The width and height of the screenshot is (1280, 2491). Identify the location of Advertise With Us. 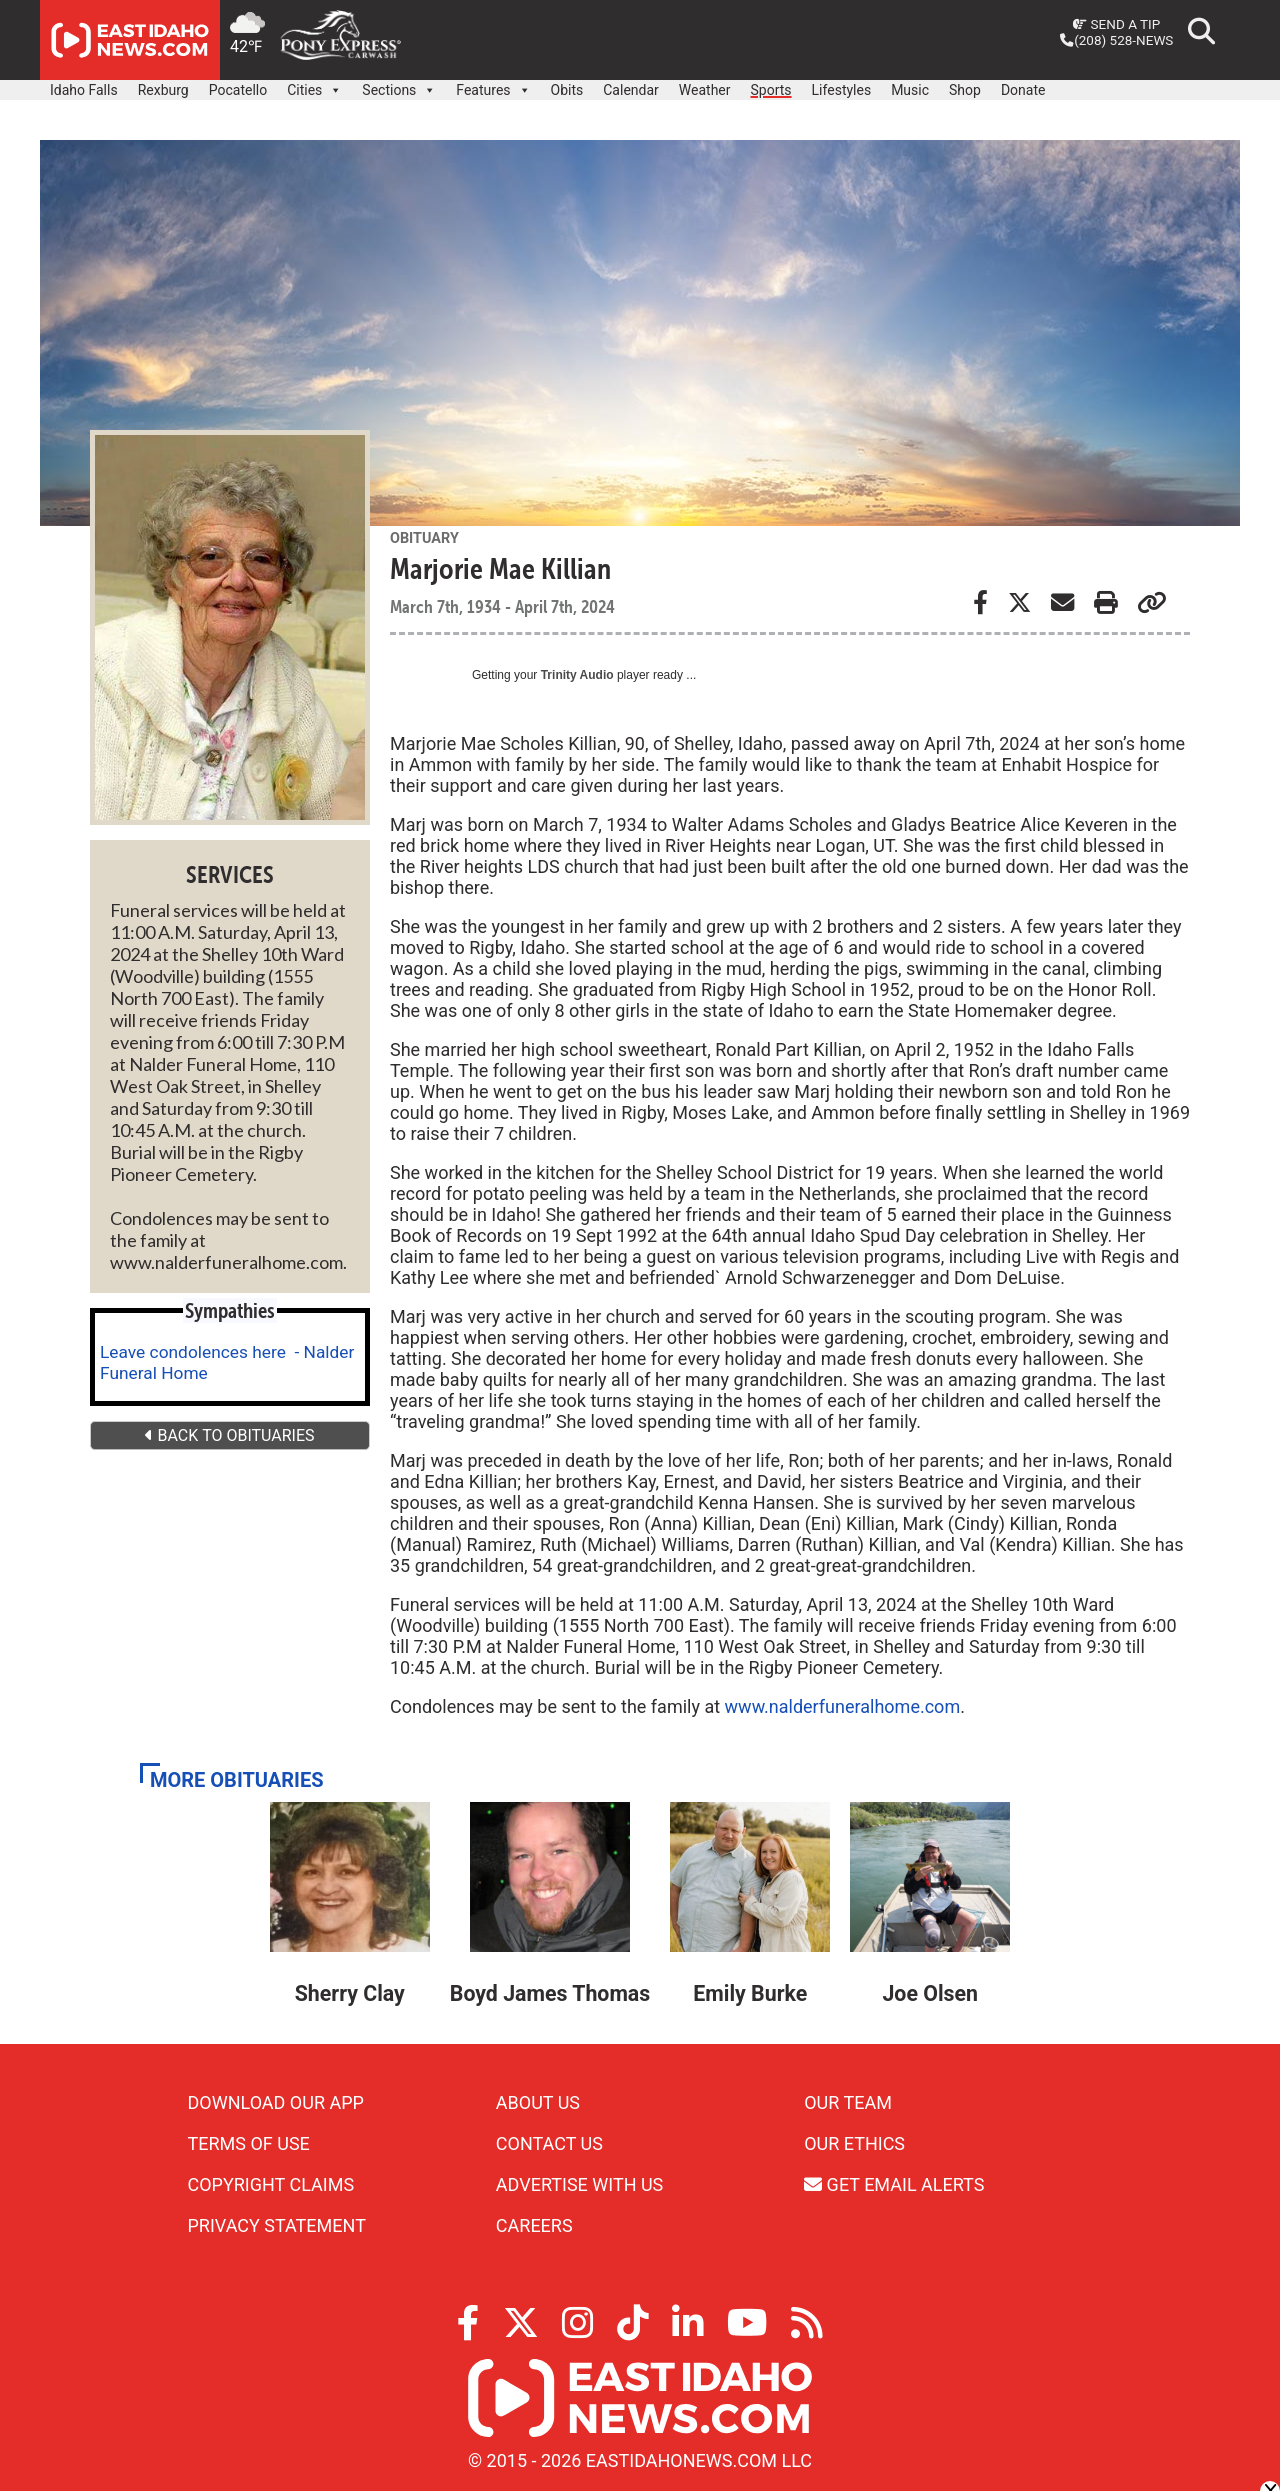
(579, 2184).